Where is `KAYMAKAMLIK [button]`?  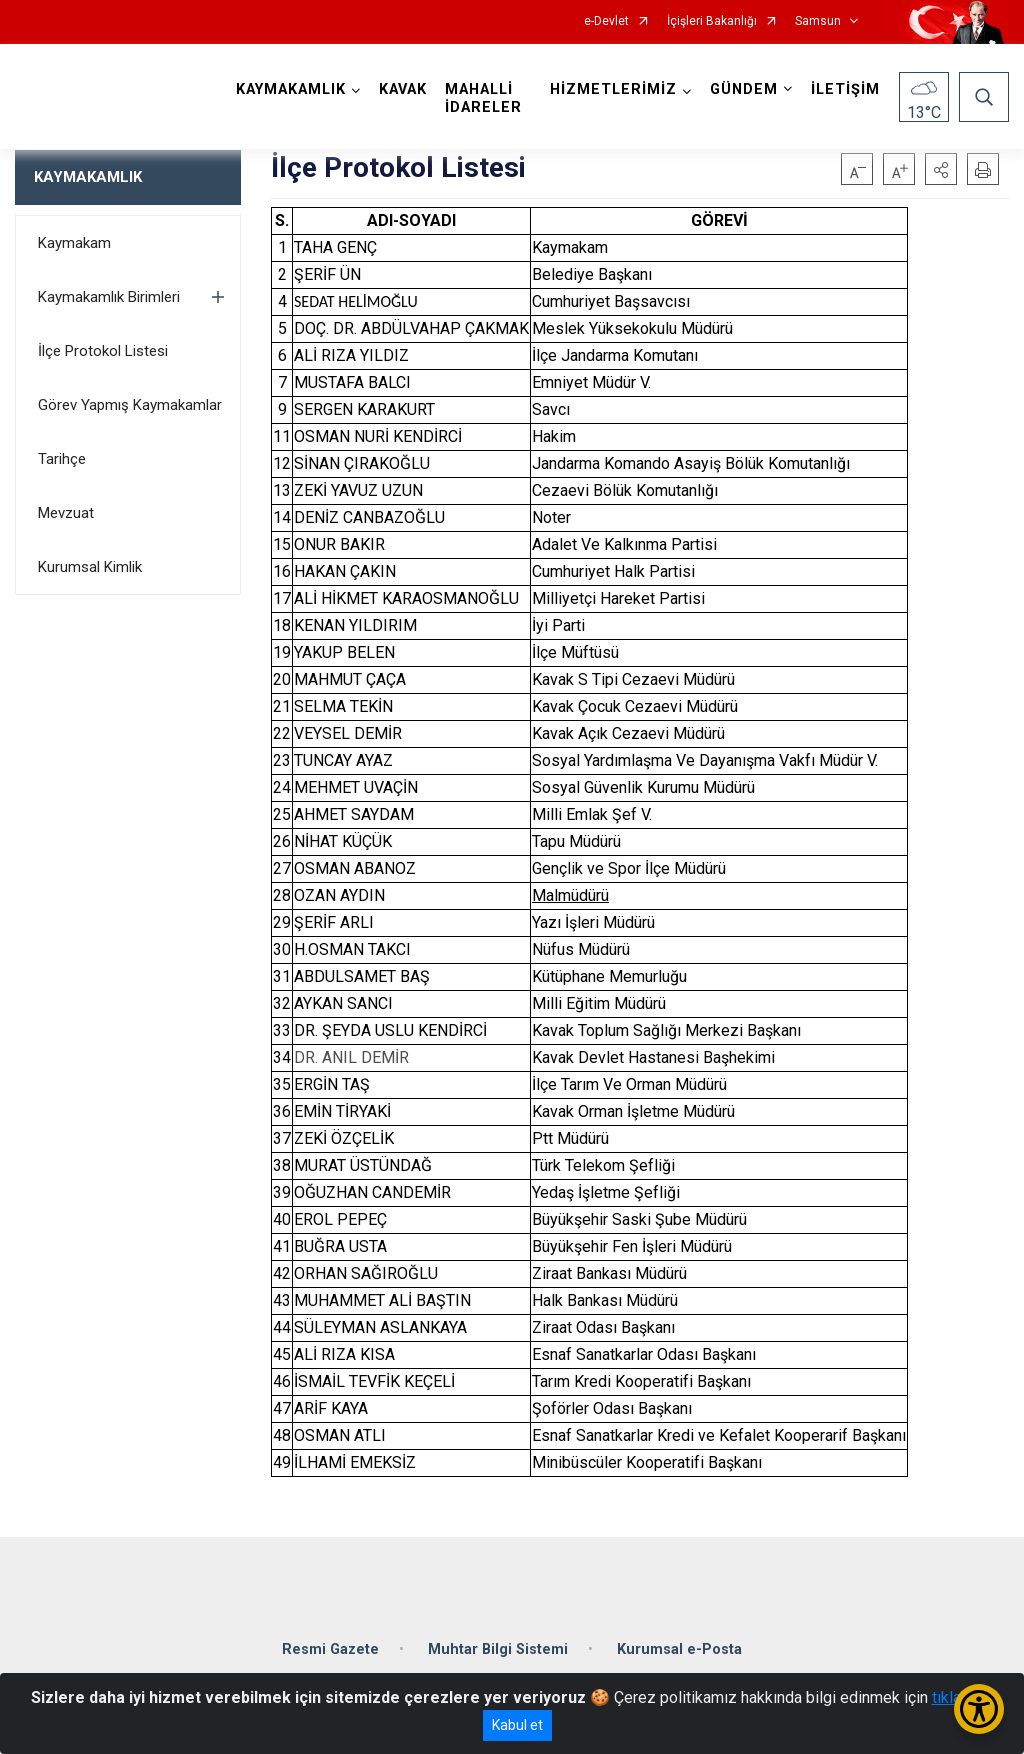 KAYMAKAMLIK [button] is located at coordinates (291, 89).